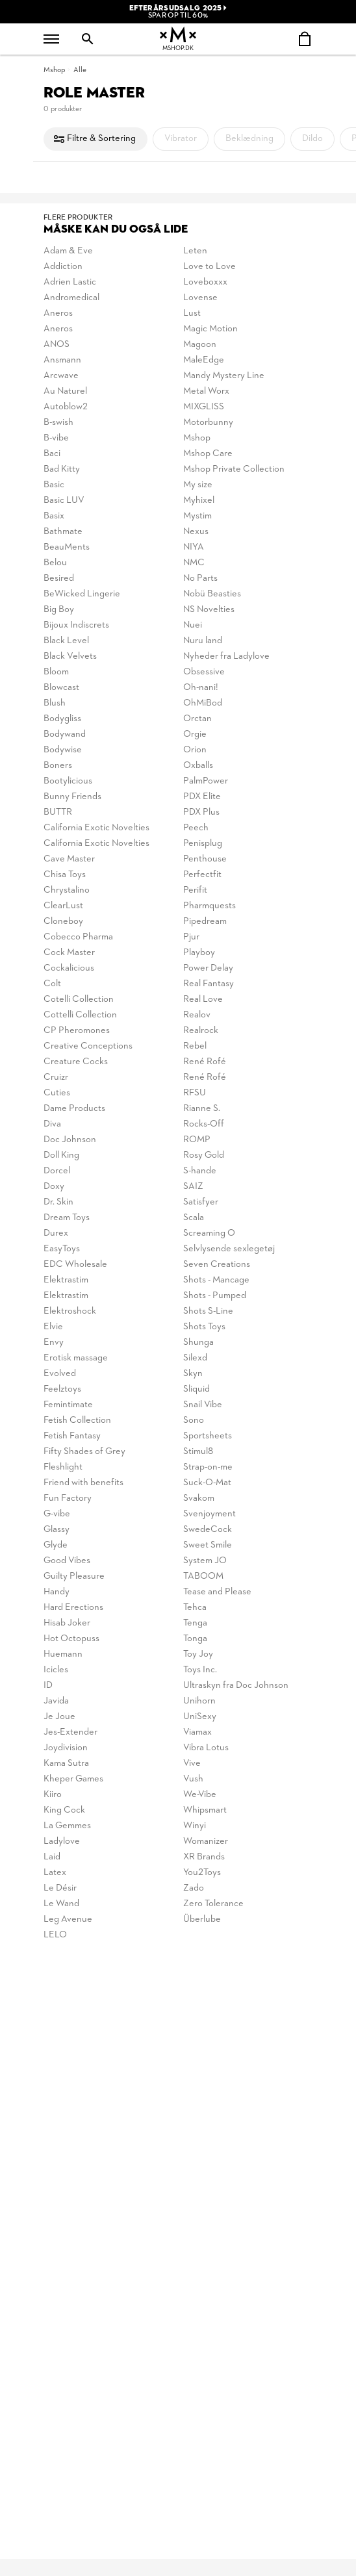 Image resolution: width=356 pixels, height=2576 pixels. What do you see at coordinates (203, 999) in the screenshot?
I see `Real Love` at bounding box center [203, 999].